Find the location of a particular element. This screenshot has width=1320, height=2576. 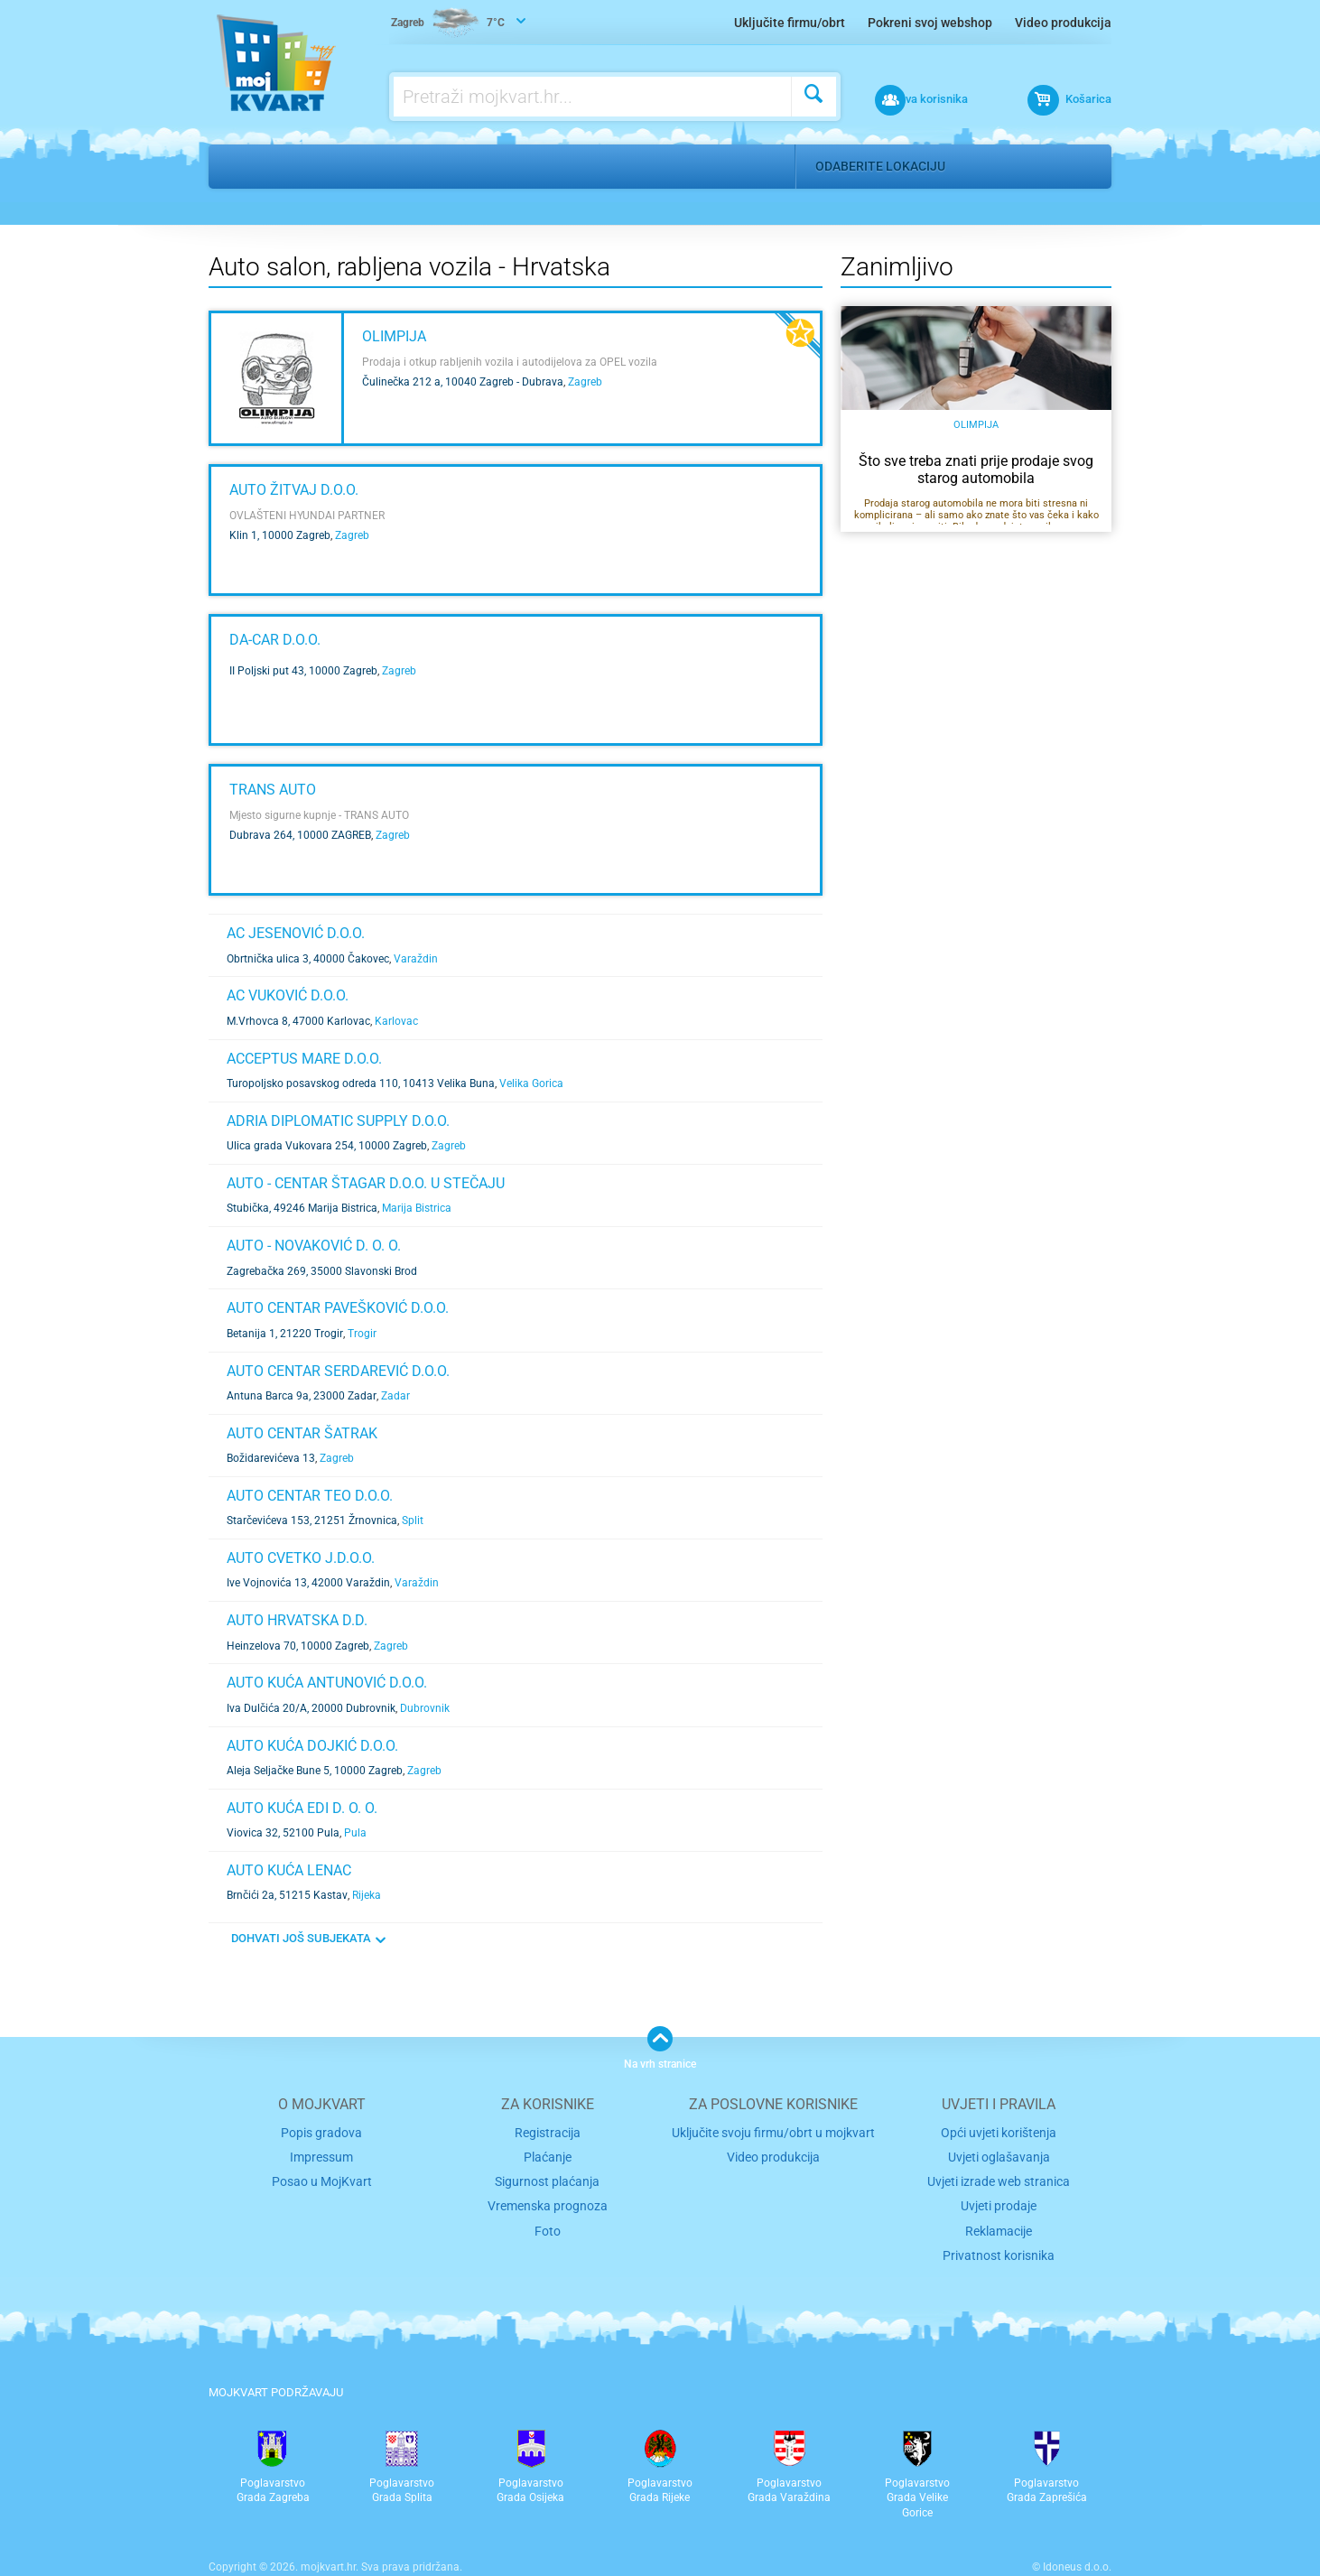

Pokreni svoj webshop is located at coordinates (930, 22).